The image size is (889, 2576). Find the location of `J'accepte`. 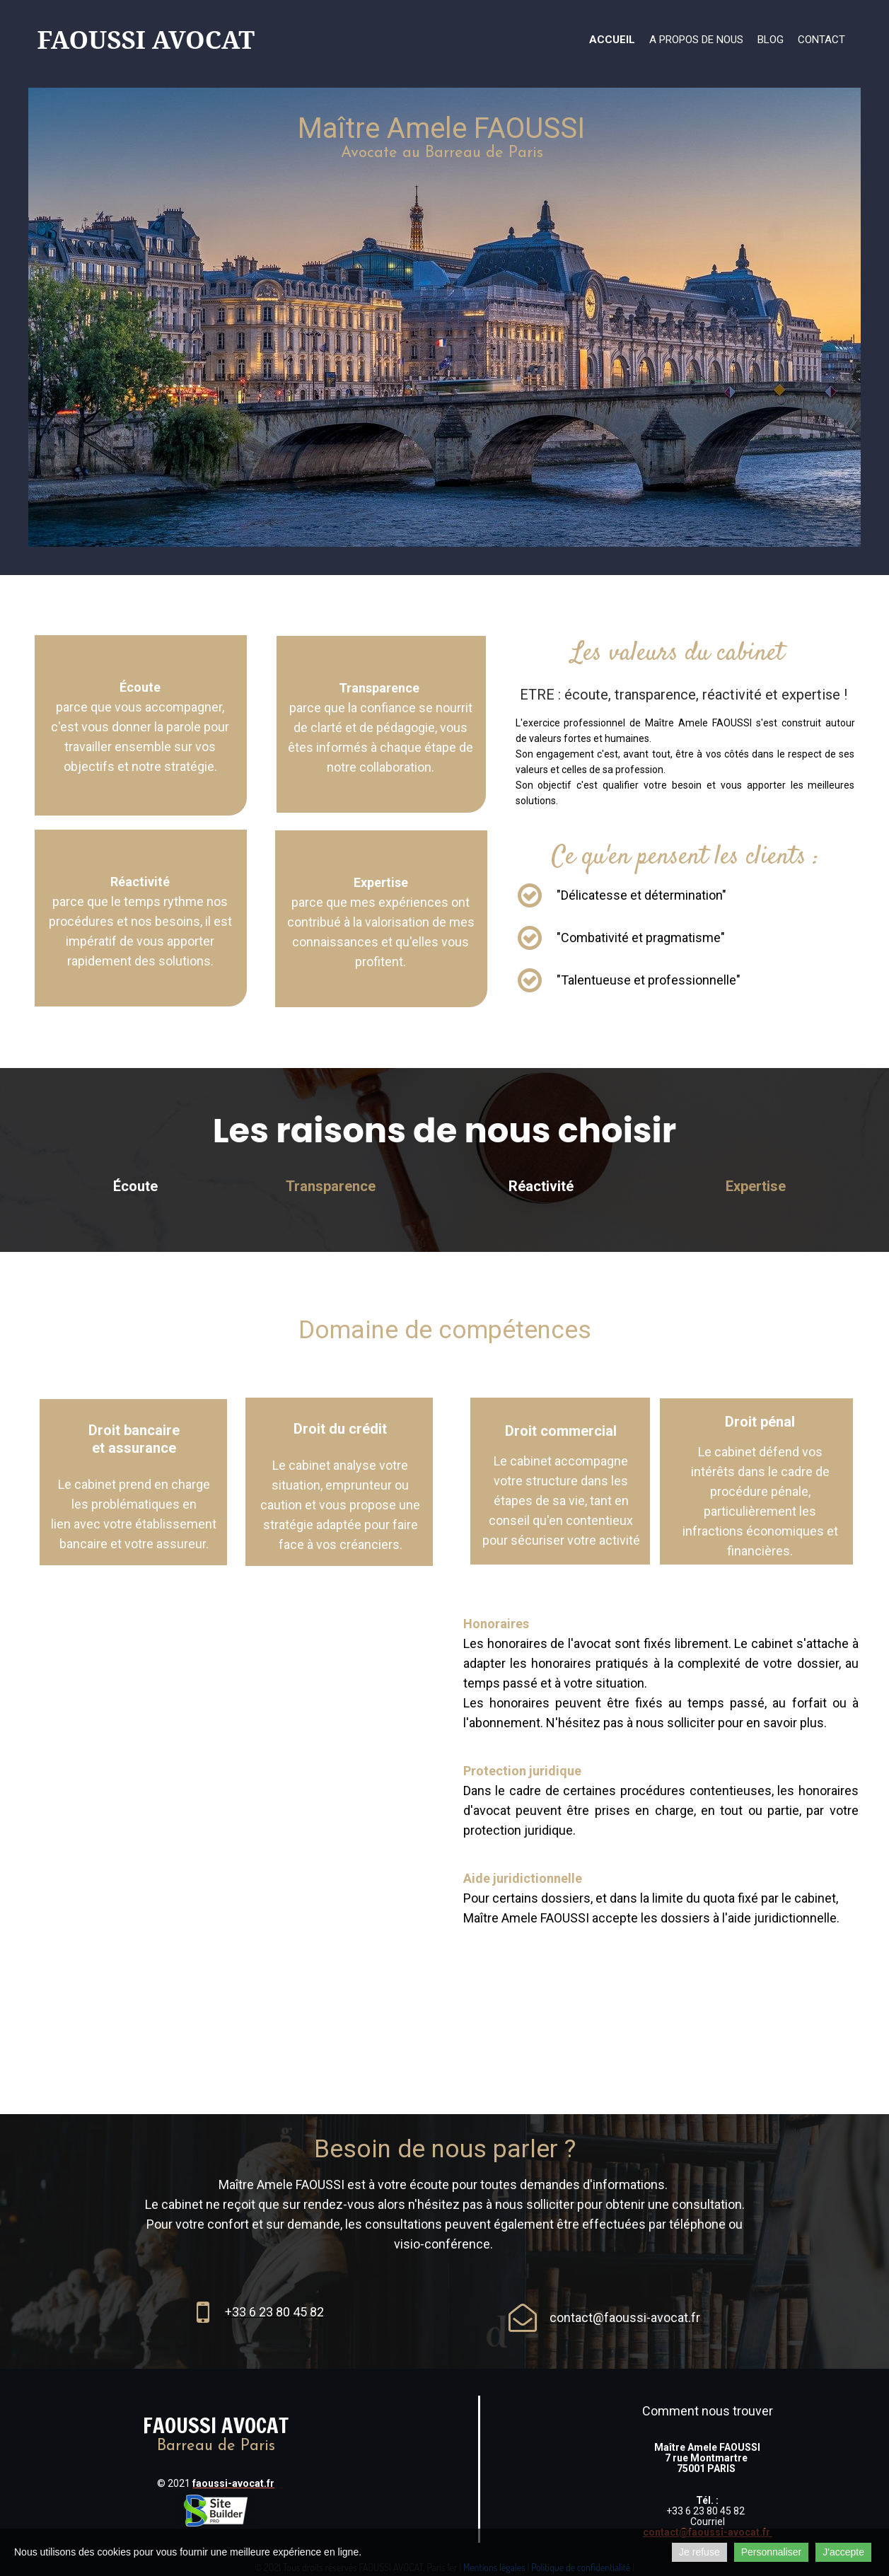

J'accepte is located at coordinates (843, 2552).